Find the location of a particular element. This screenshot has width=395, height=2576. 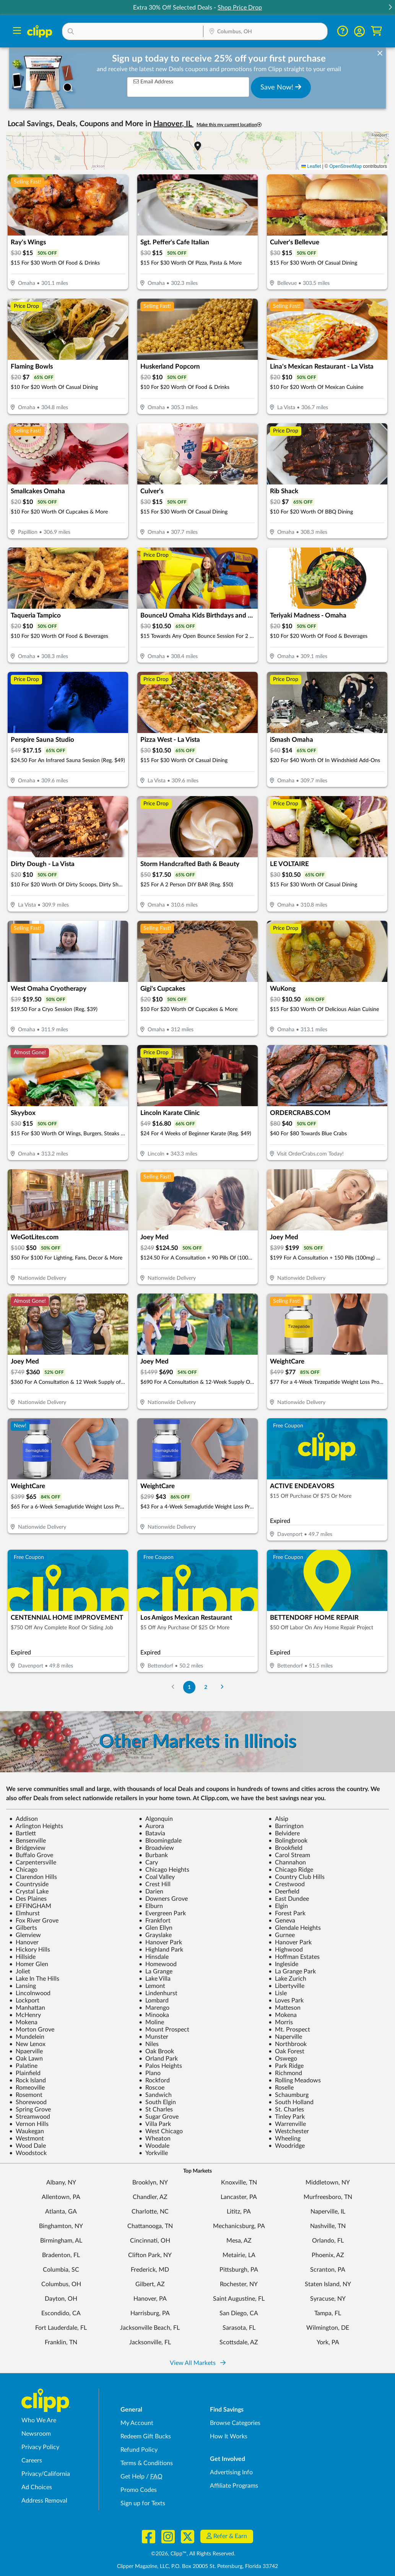

Elburn is located at coordinates (151, 1906).